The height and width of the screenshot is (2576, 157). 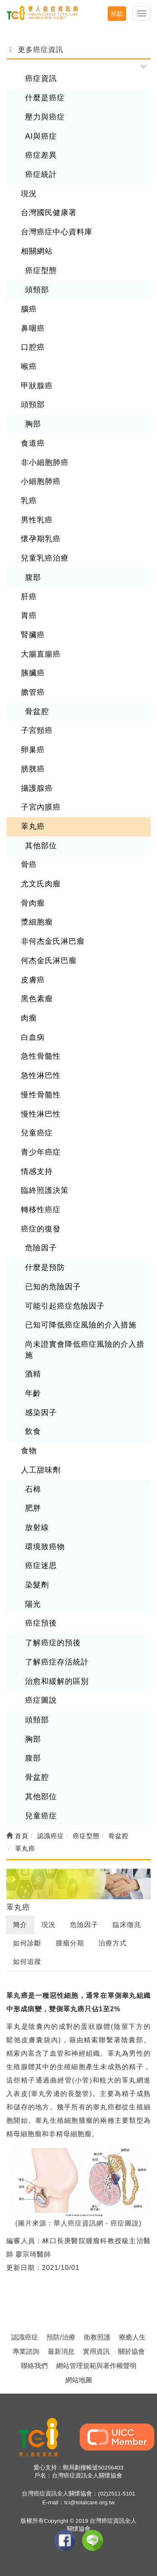 What do you see at coordinates (33, 1037) in the screenshot?
I see `白血病` at bounding box center [33, 1037].